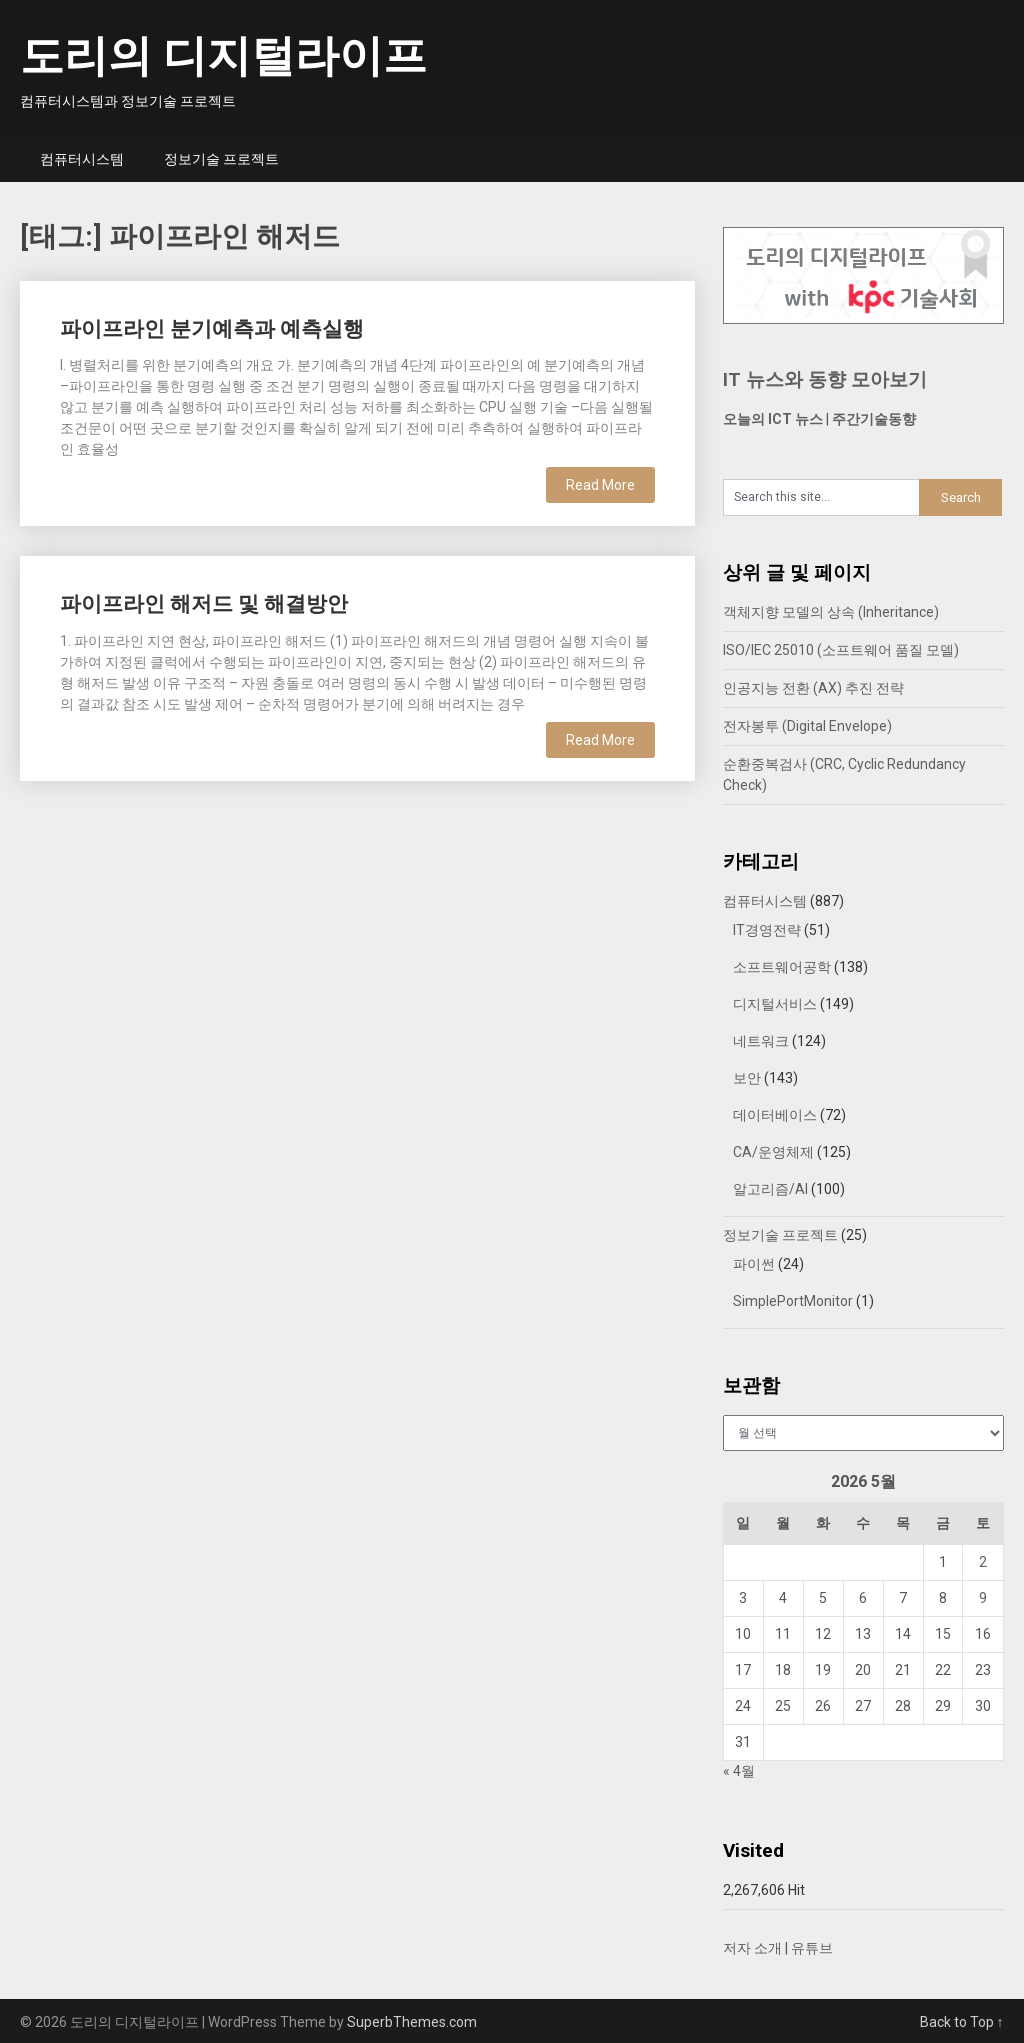 Image resolution: width=1024 pixels, height=2043 pixels. I want to click on IT 뉴스와 동향 모아보기, so click(825, 379).